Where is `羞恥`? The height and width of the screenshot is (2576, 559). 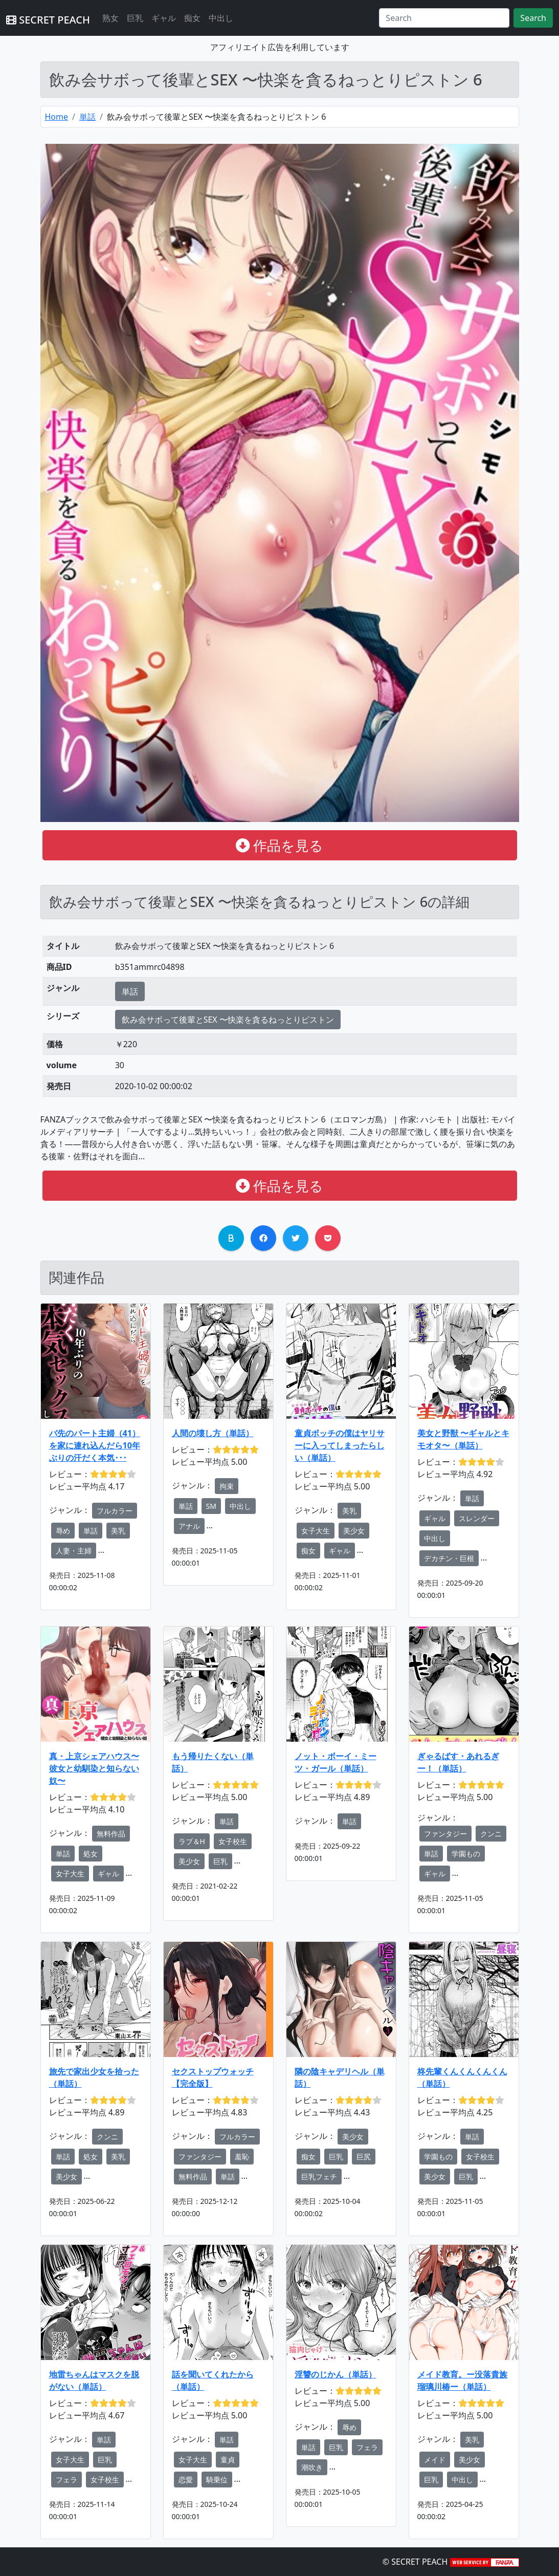
羞恥 is located at coordinates (242, 2156).